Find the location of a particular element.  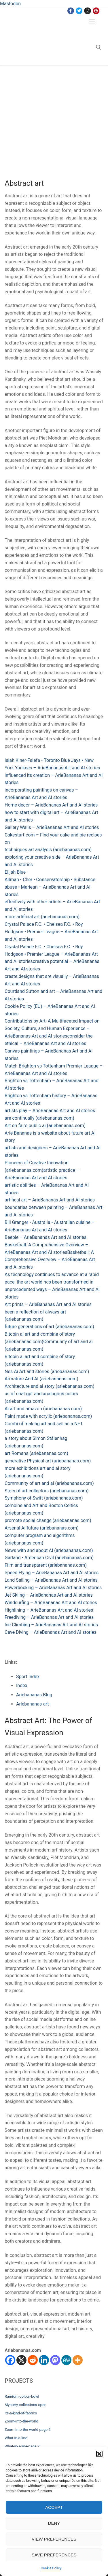

News with and about AI (ariebananas.com) is located at coordinates (49, 1550).